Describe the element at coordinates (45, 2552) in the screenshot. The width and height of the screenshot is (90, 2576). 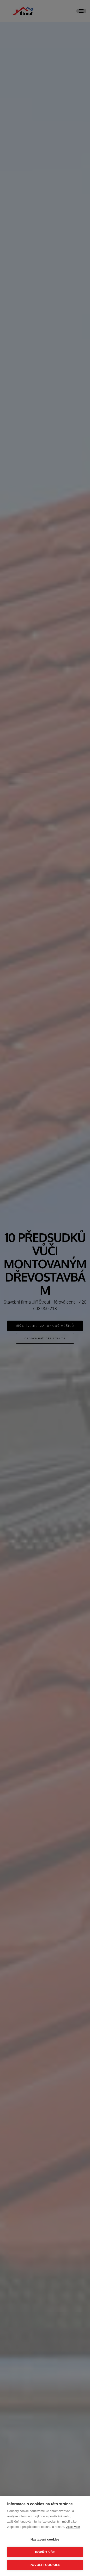
I see `Popřít vše` at that location.